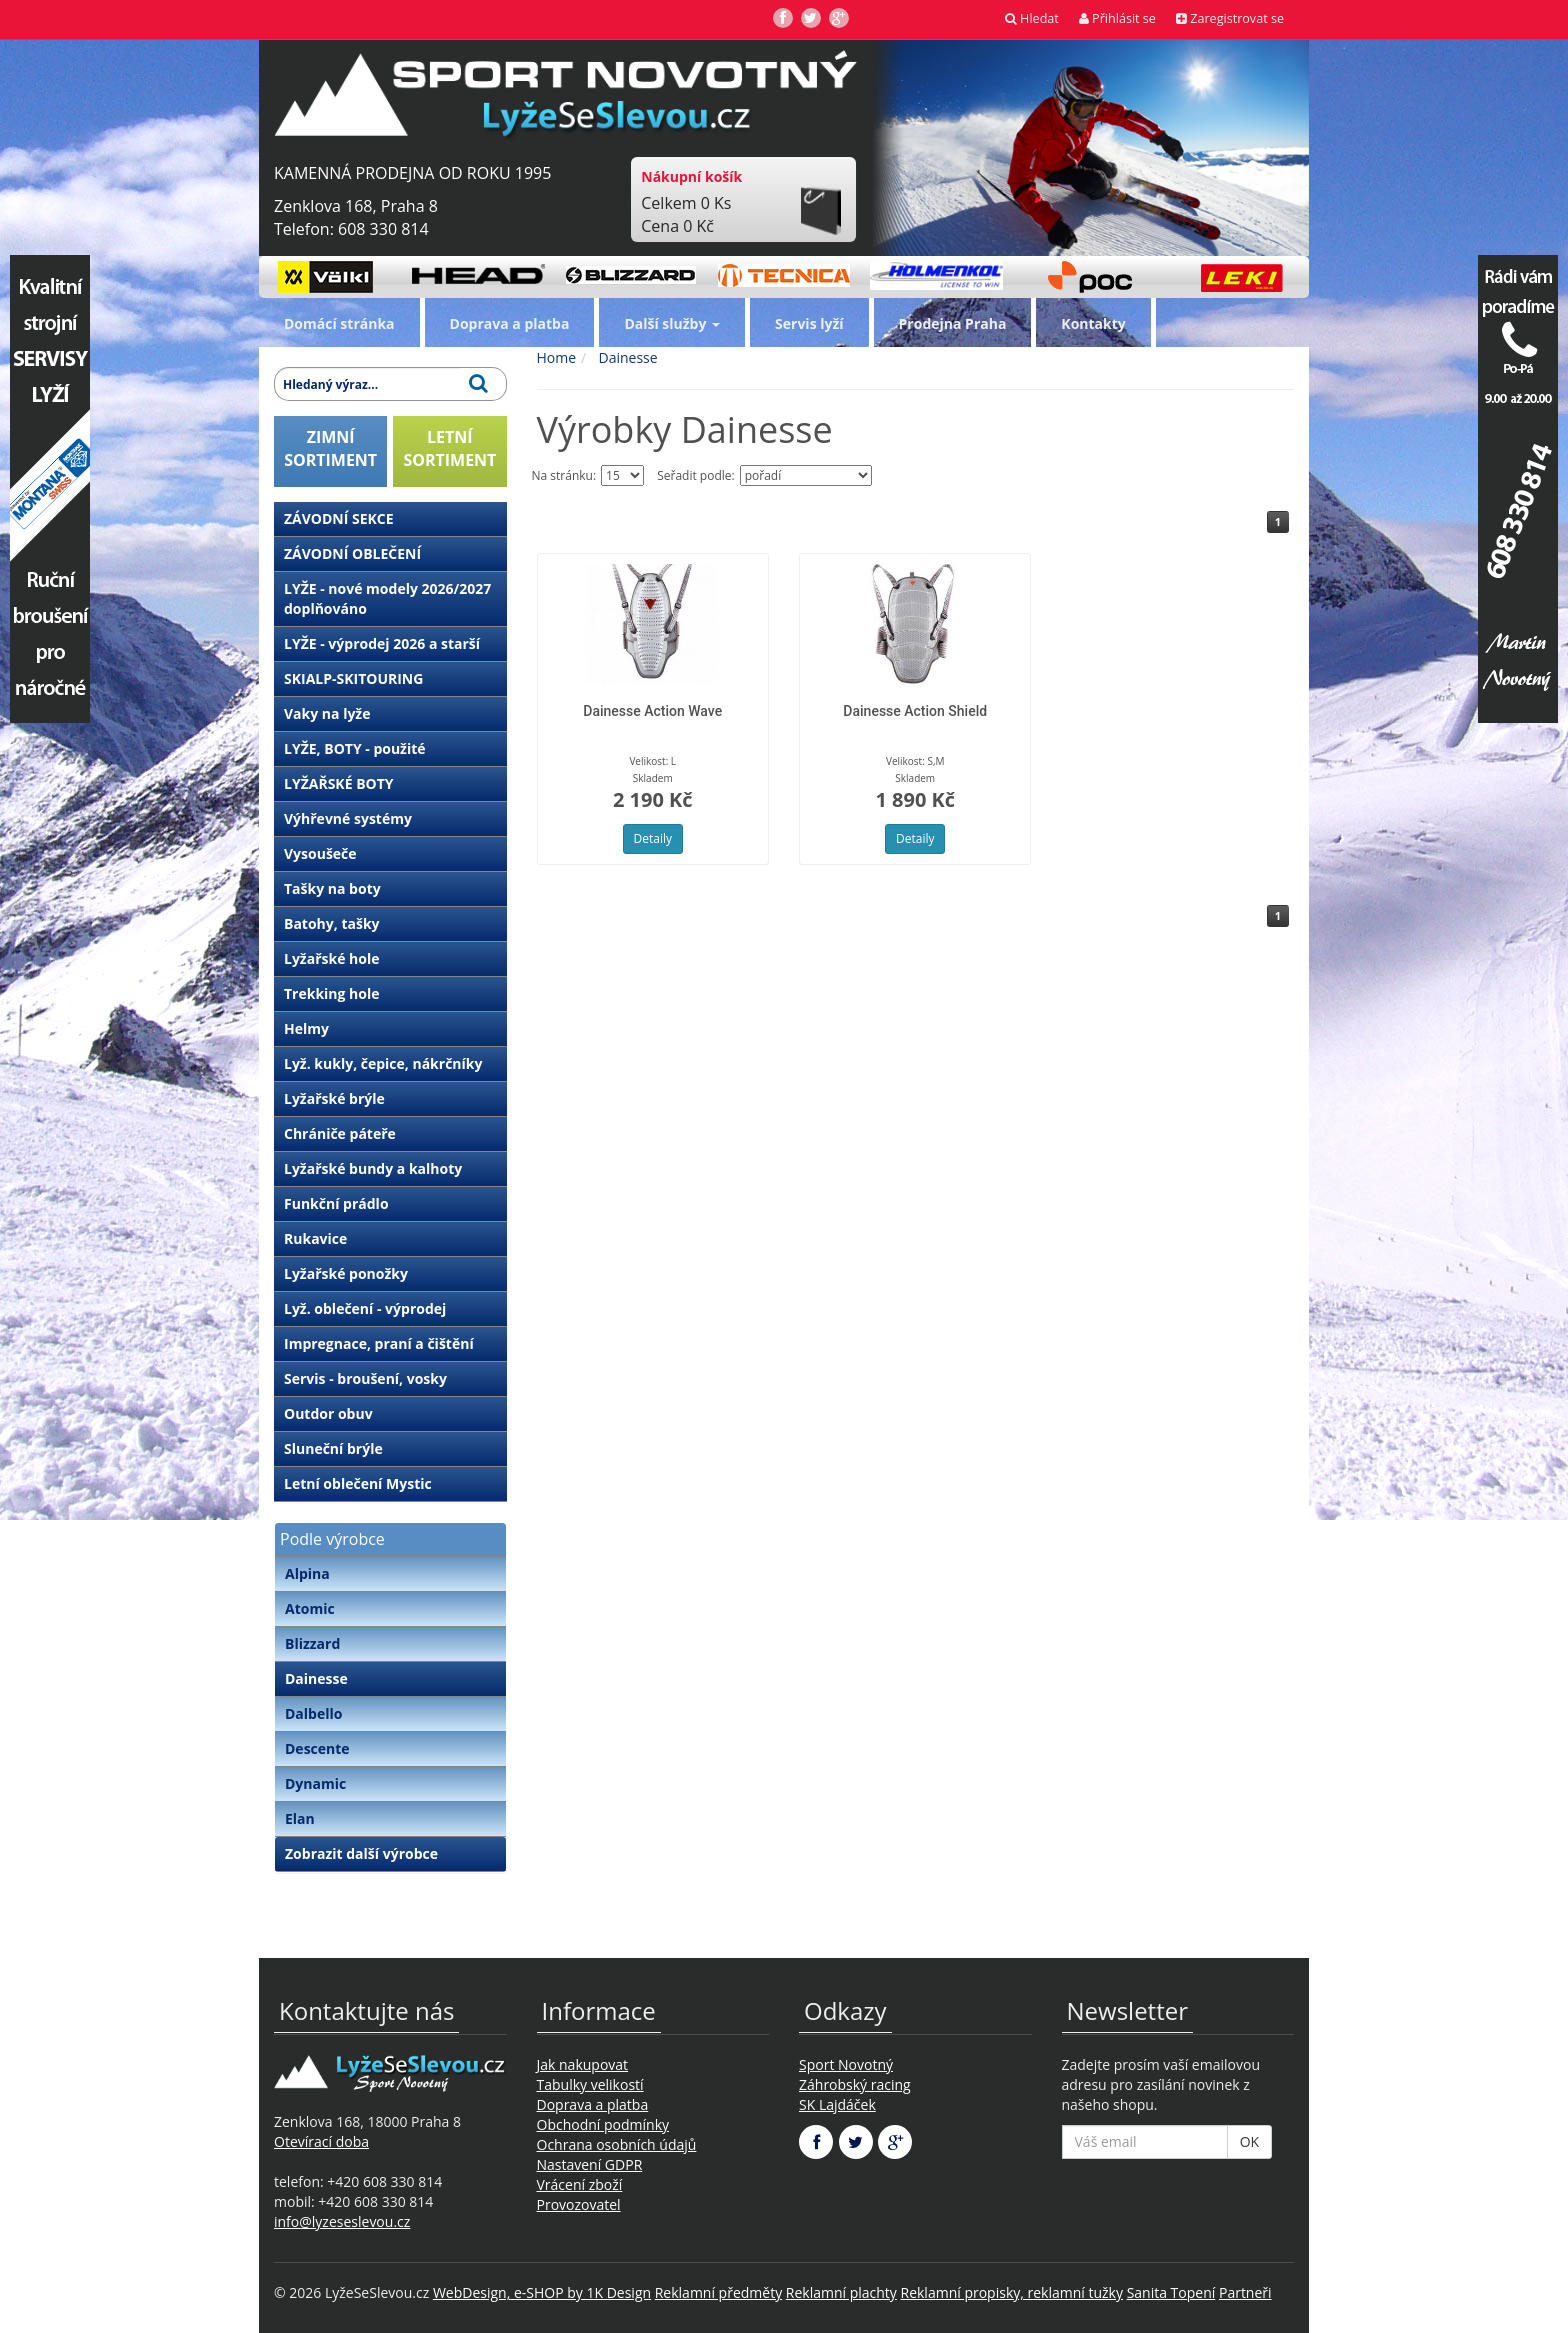 The width and height of the screenshot is (1568, 2333). What do you see at coordinates (300, 1818) in the screenshot?
I see `Elan` at bounding box center [300, 1818].